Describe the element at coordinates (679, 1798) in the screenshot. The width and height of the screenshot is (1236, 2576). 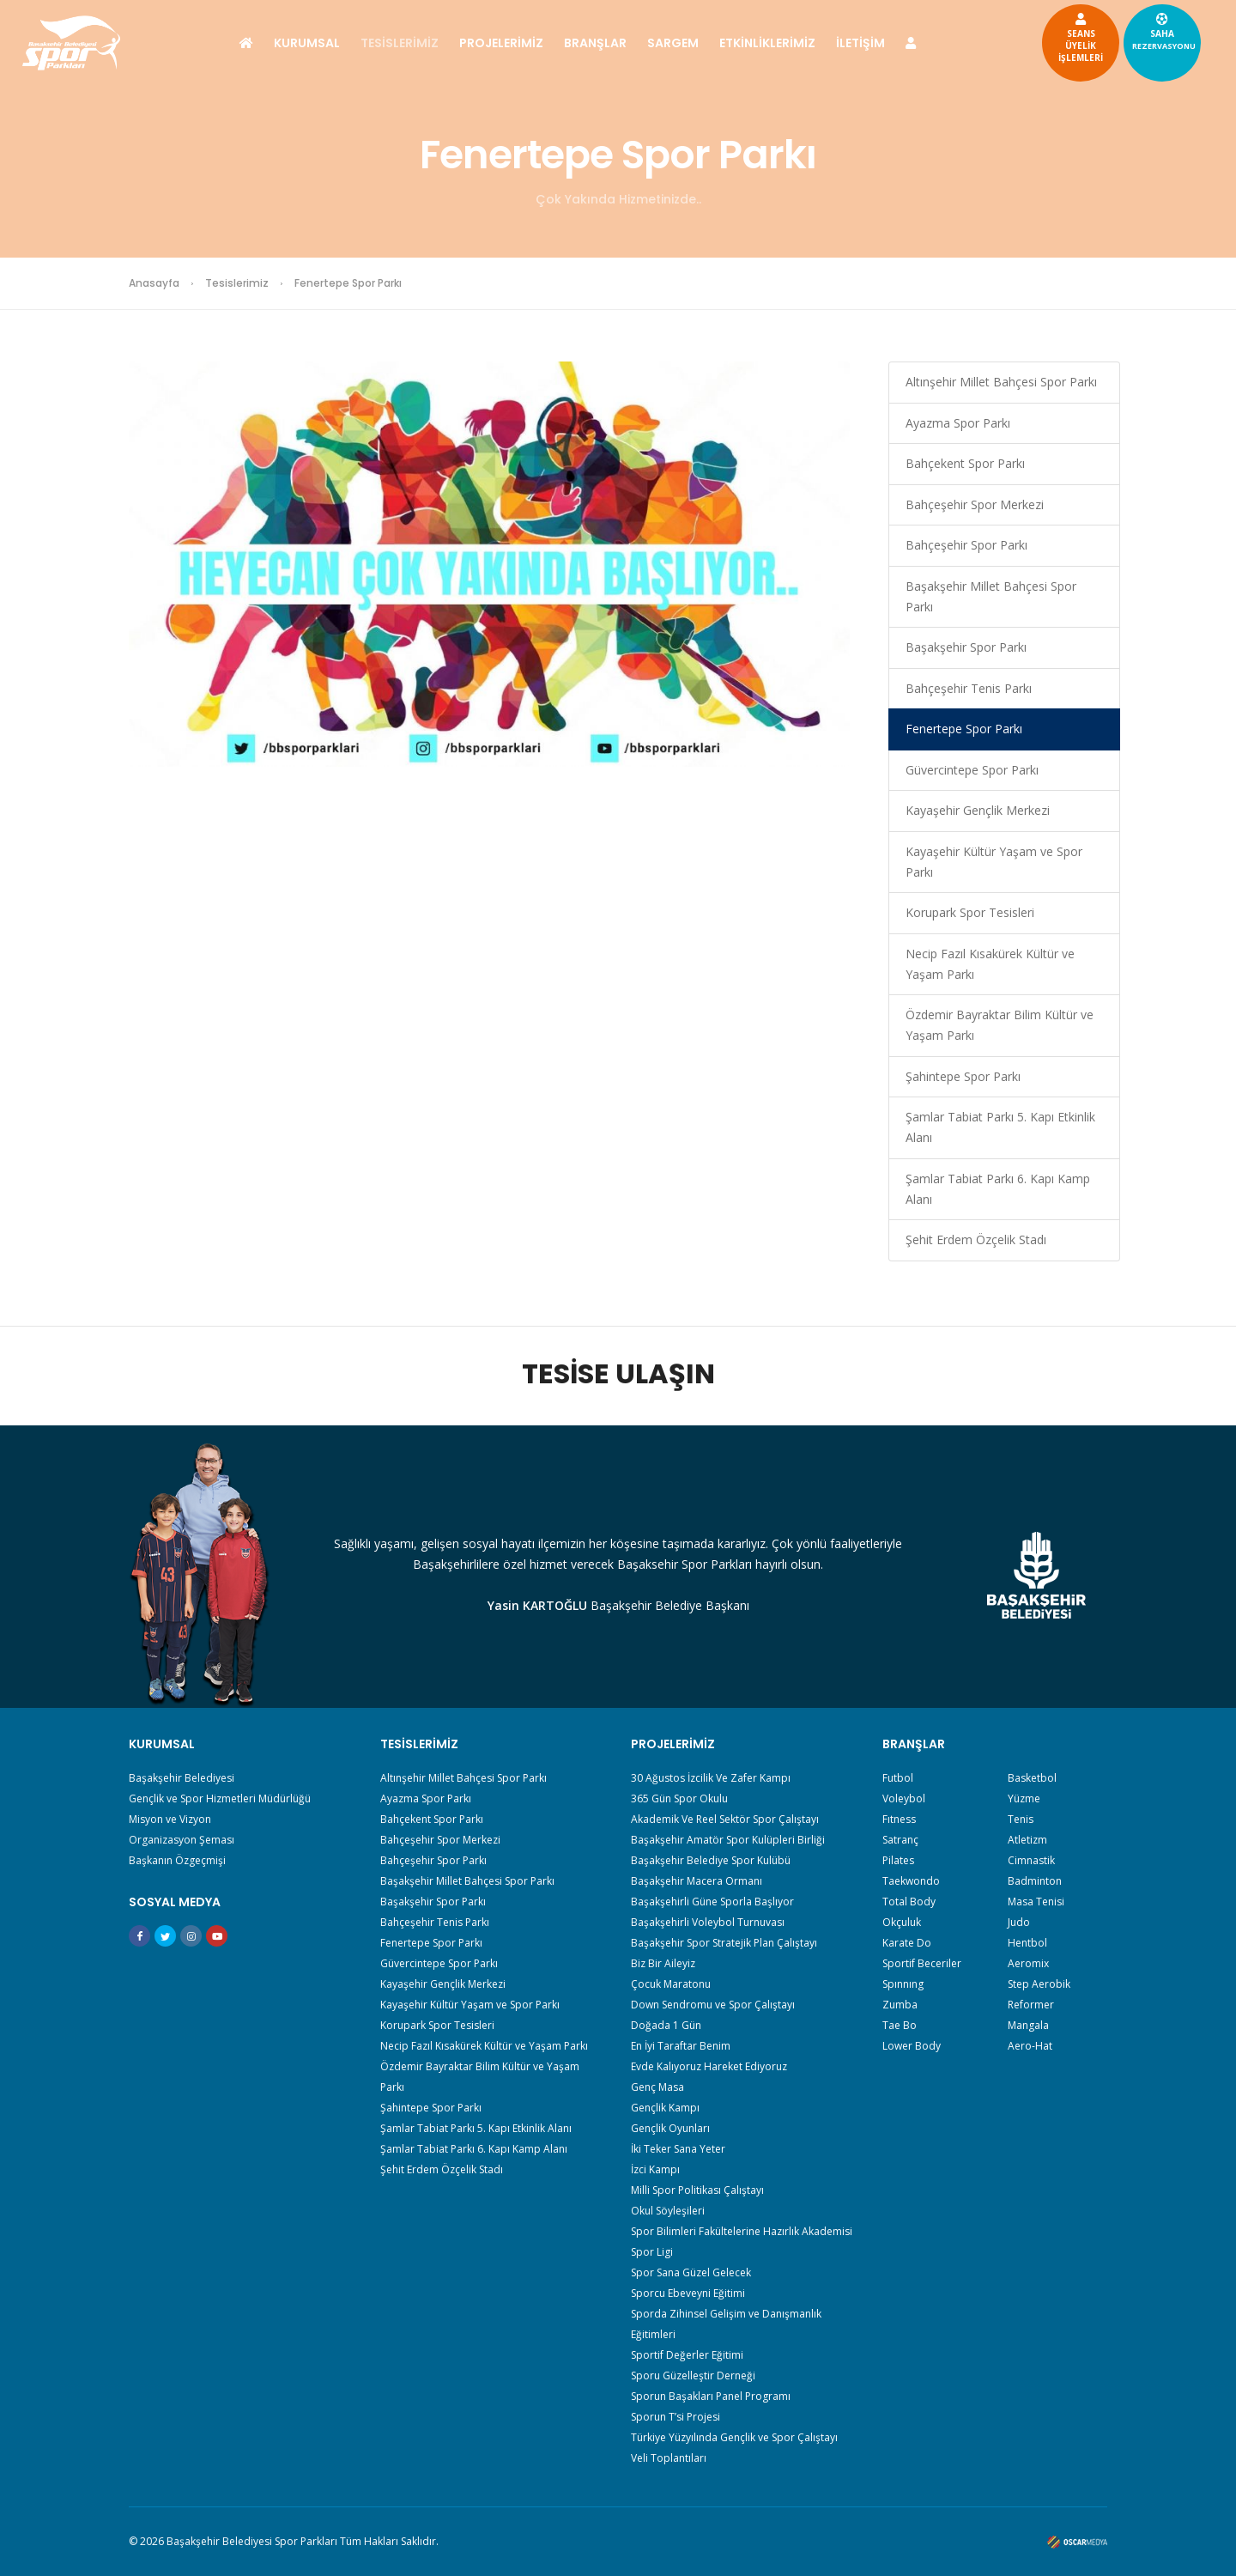
I see `365 Gün Spor Okulu` at that location.